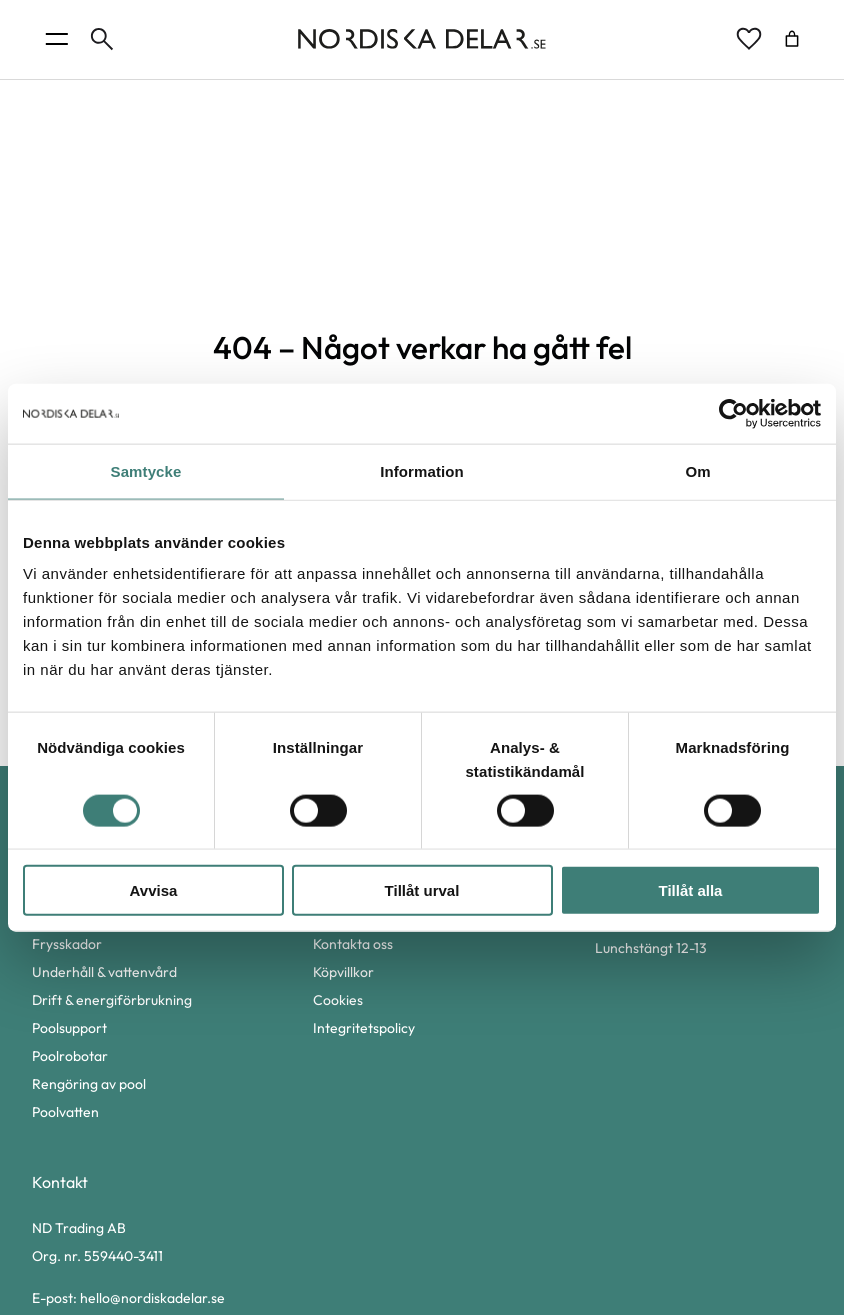  Describe the element at coordinates (353, 944) in the screenshot. I see `Kontakta oss` at that location.